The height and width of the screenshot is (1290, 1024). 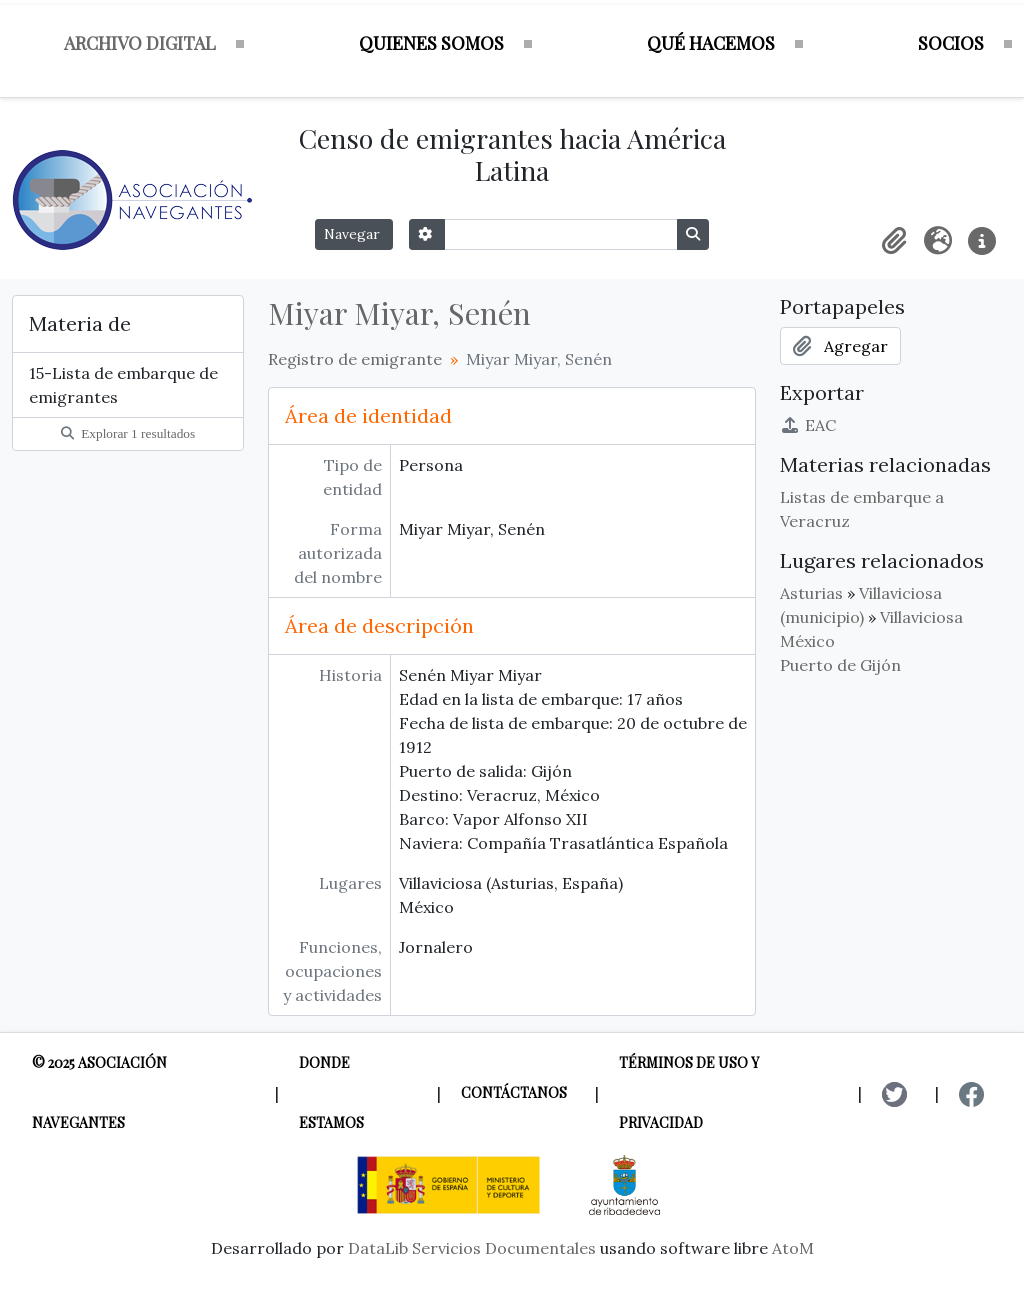 What do you see at coordinates (354, 234) in the screenshot?
I see `Navegar` at bounding box center [354, 234].